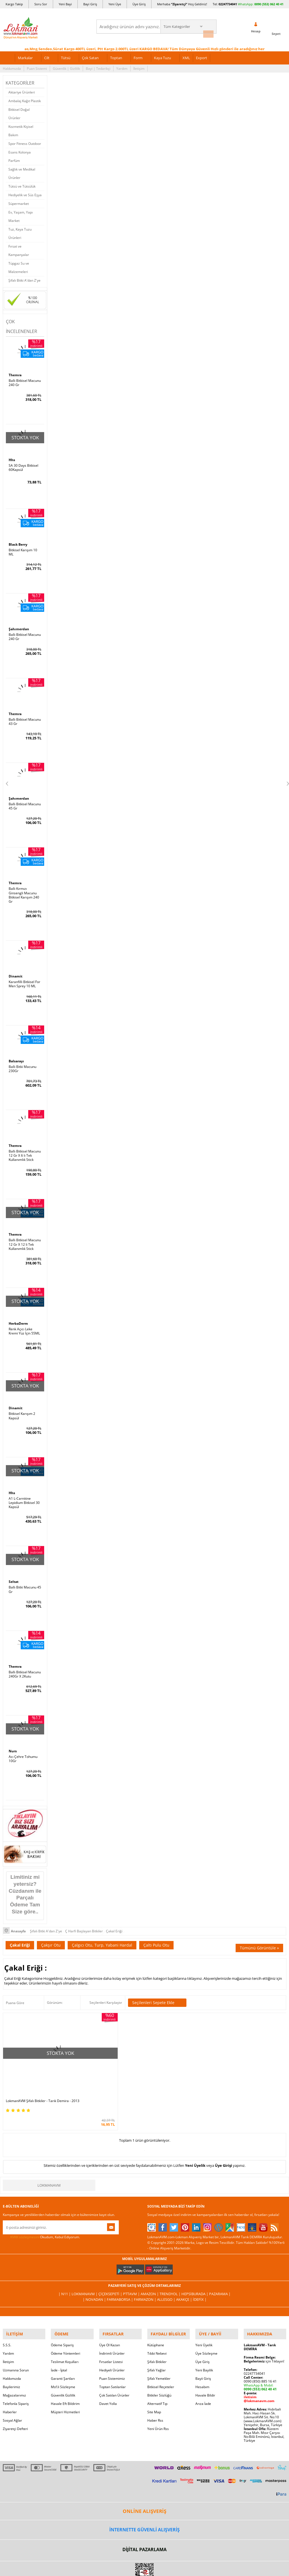  I want to click on Markalar, so click(25, 55).